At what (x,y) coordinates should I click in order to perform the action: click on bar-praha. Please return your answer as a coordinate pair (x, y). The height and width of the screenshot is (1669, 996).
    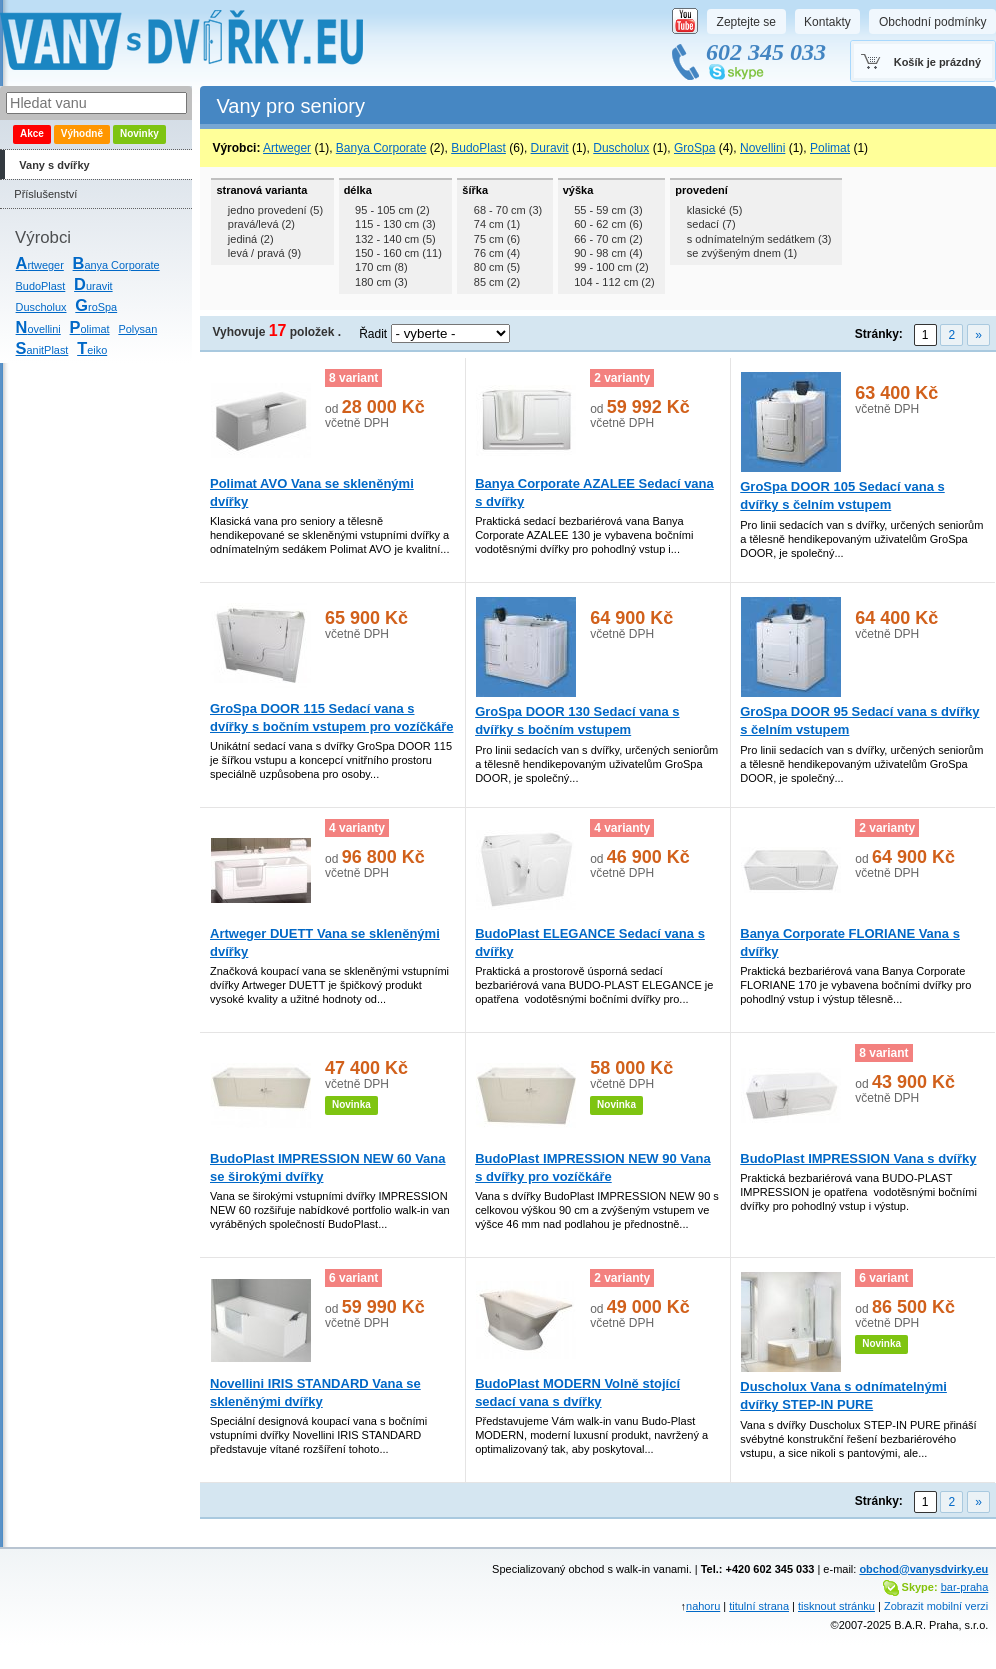
    Looking at the image, I should click on (965, 1587).